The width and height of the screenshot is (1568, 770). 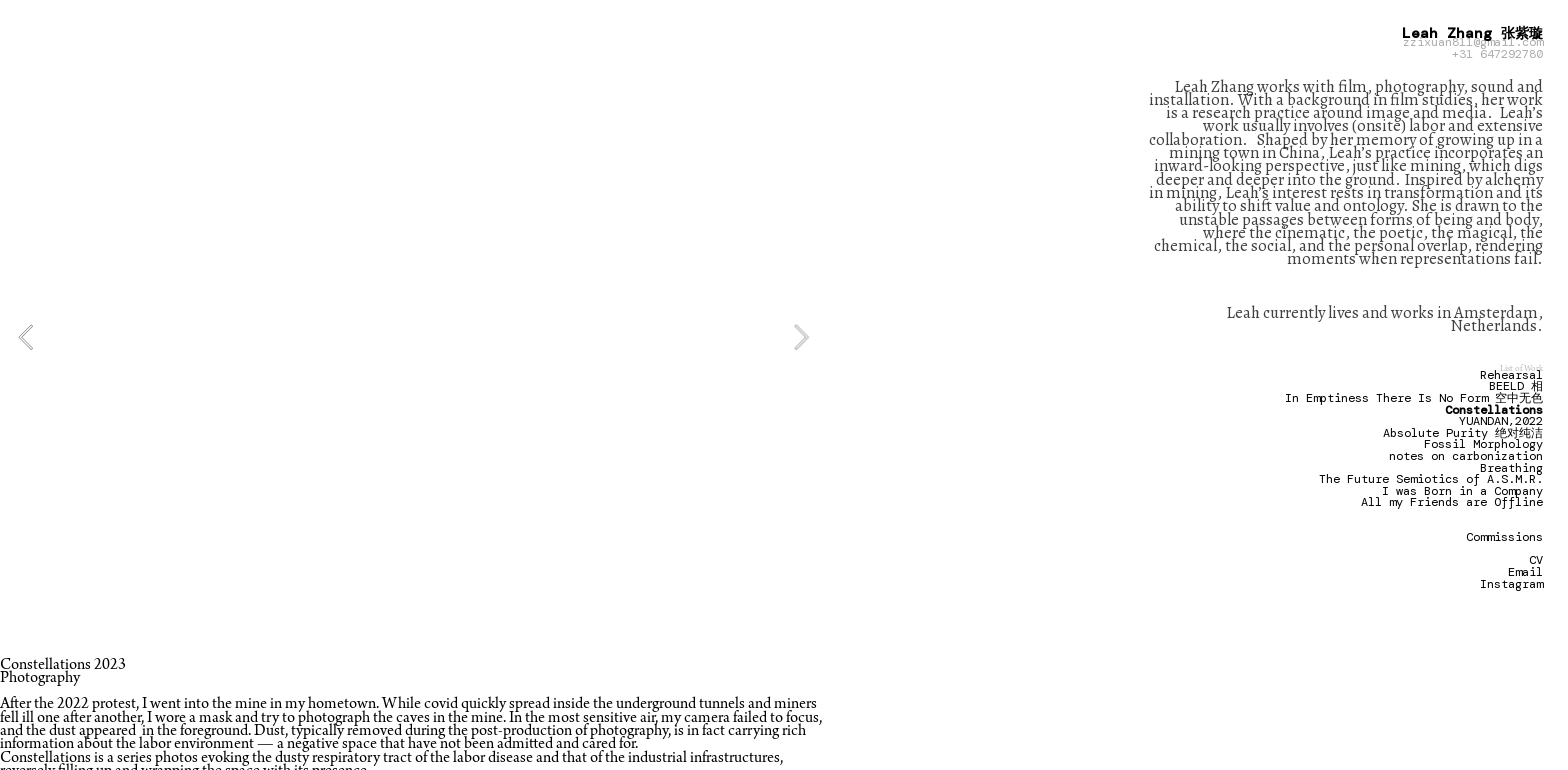 I want to click on Email, so click(x=1525, y=572).